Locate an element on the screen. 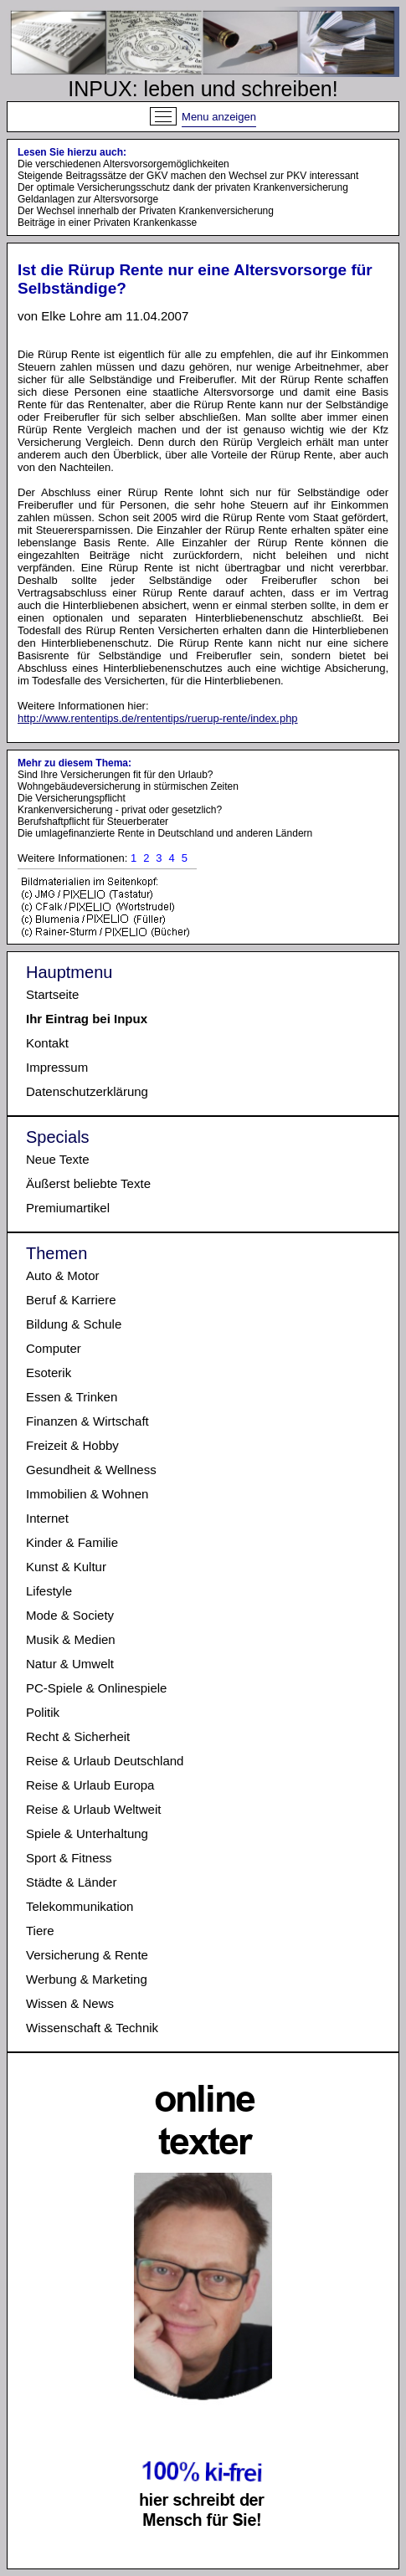 This screenshot has width=406, height=2576. Immobilien & Wohnen is located at coordinates (87, 1494).